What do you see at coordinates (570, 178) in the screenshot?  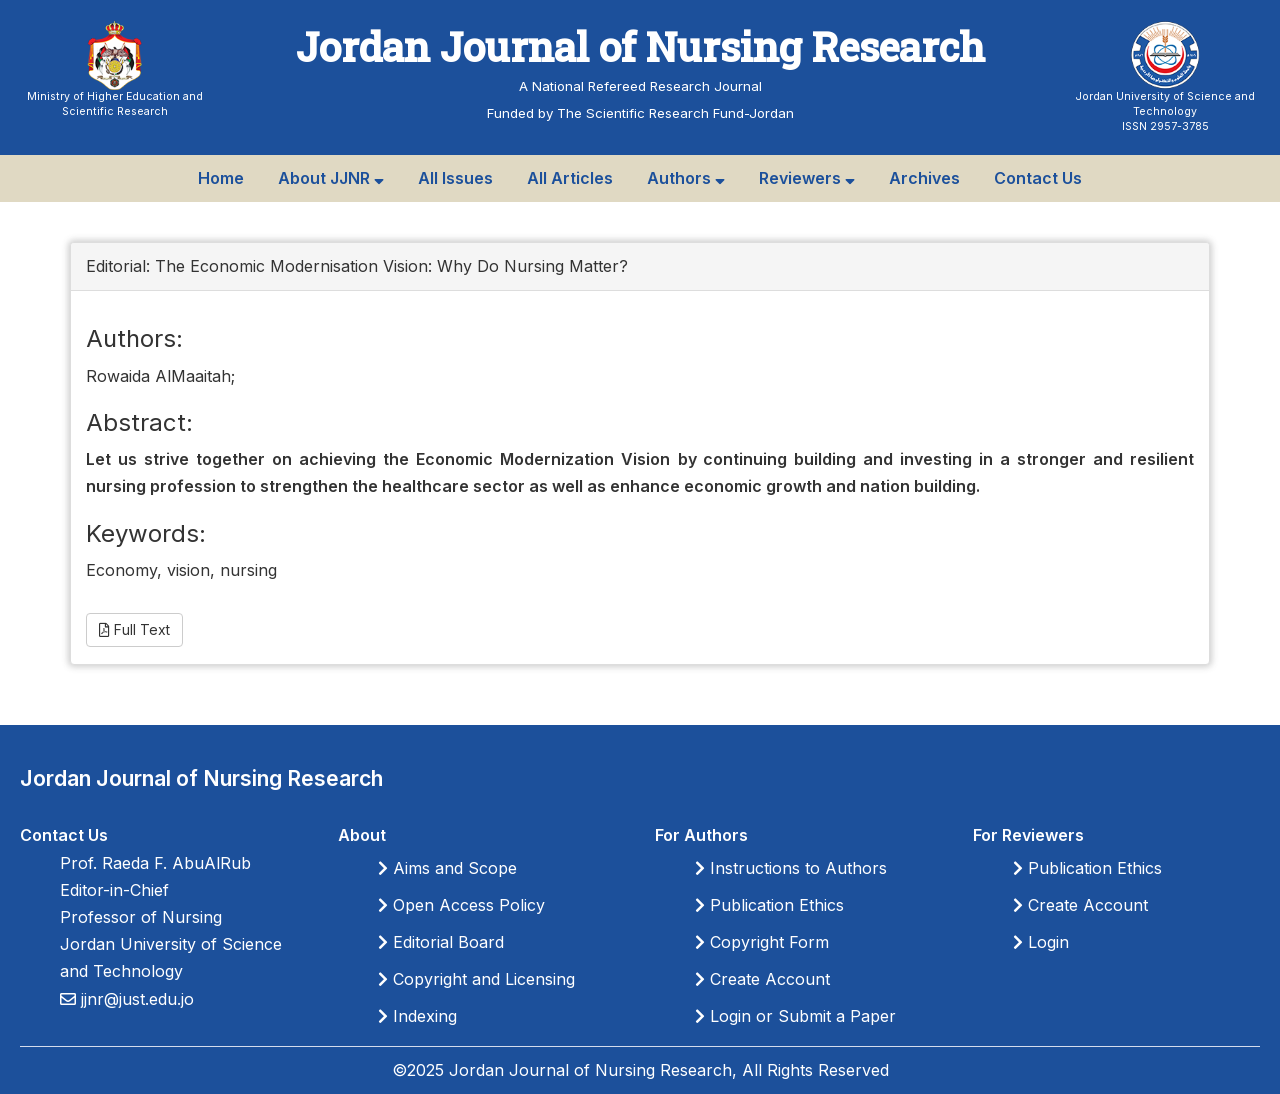 I see `All Articles` at bounding box center [570, 178].